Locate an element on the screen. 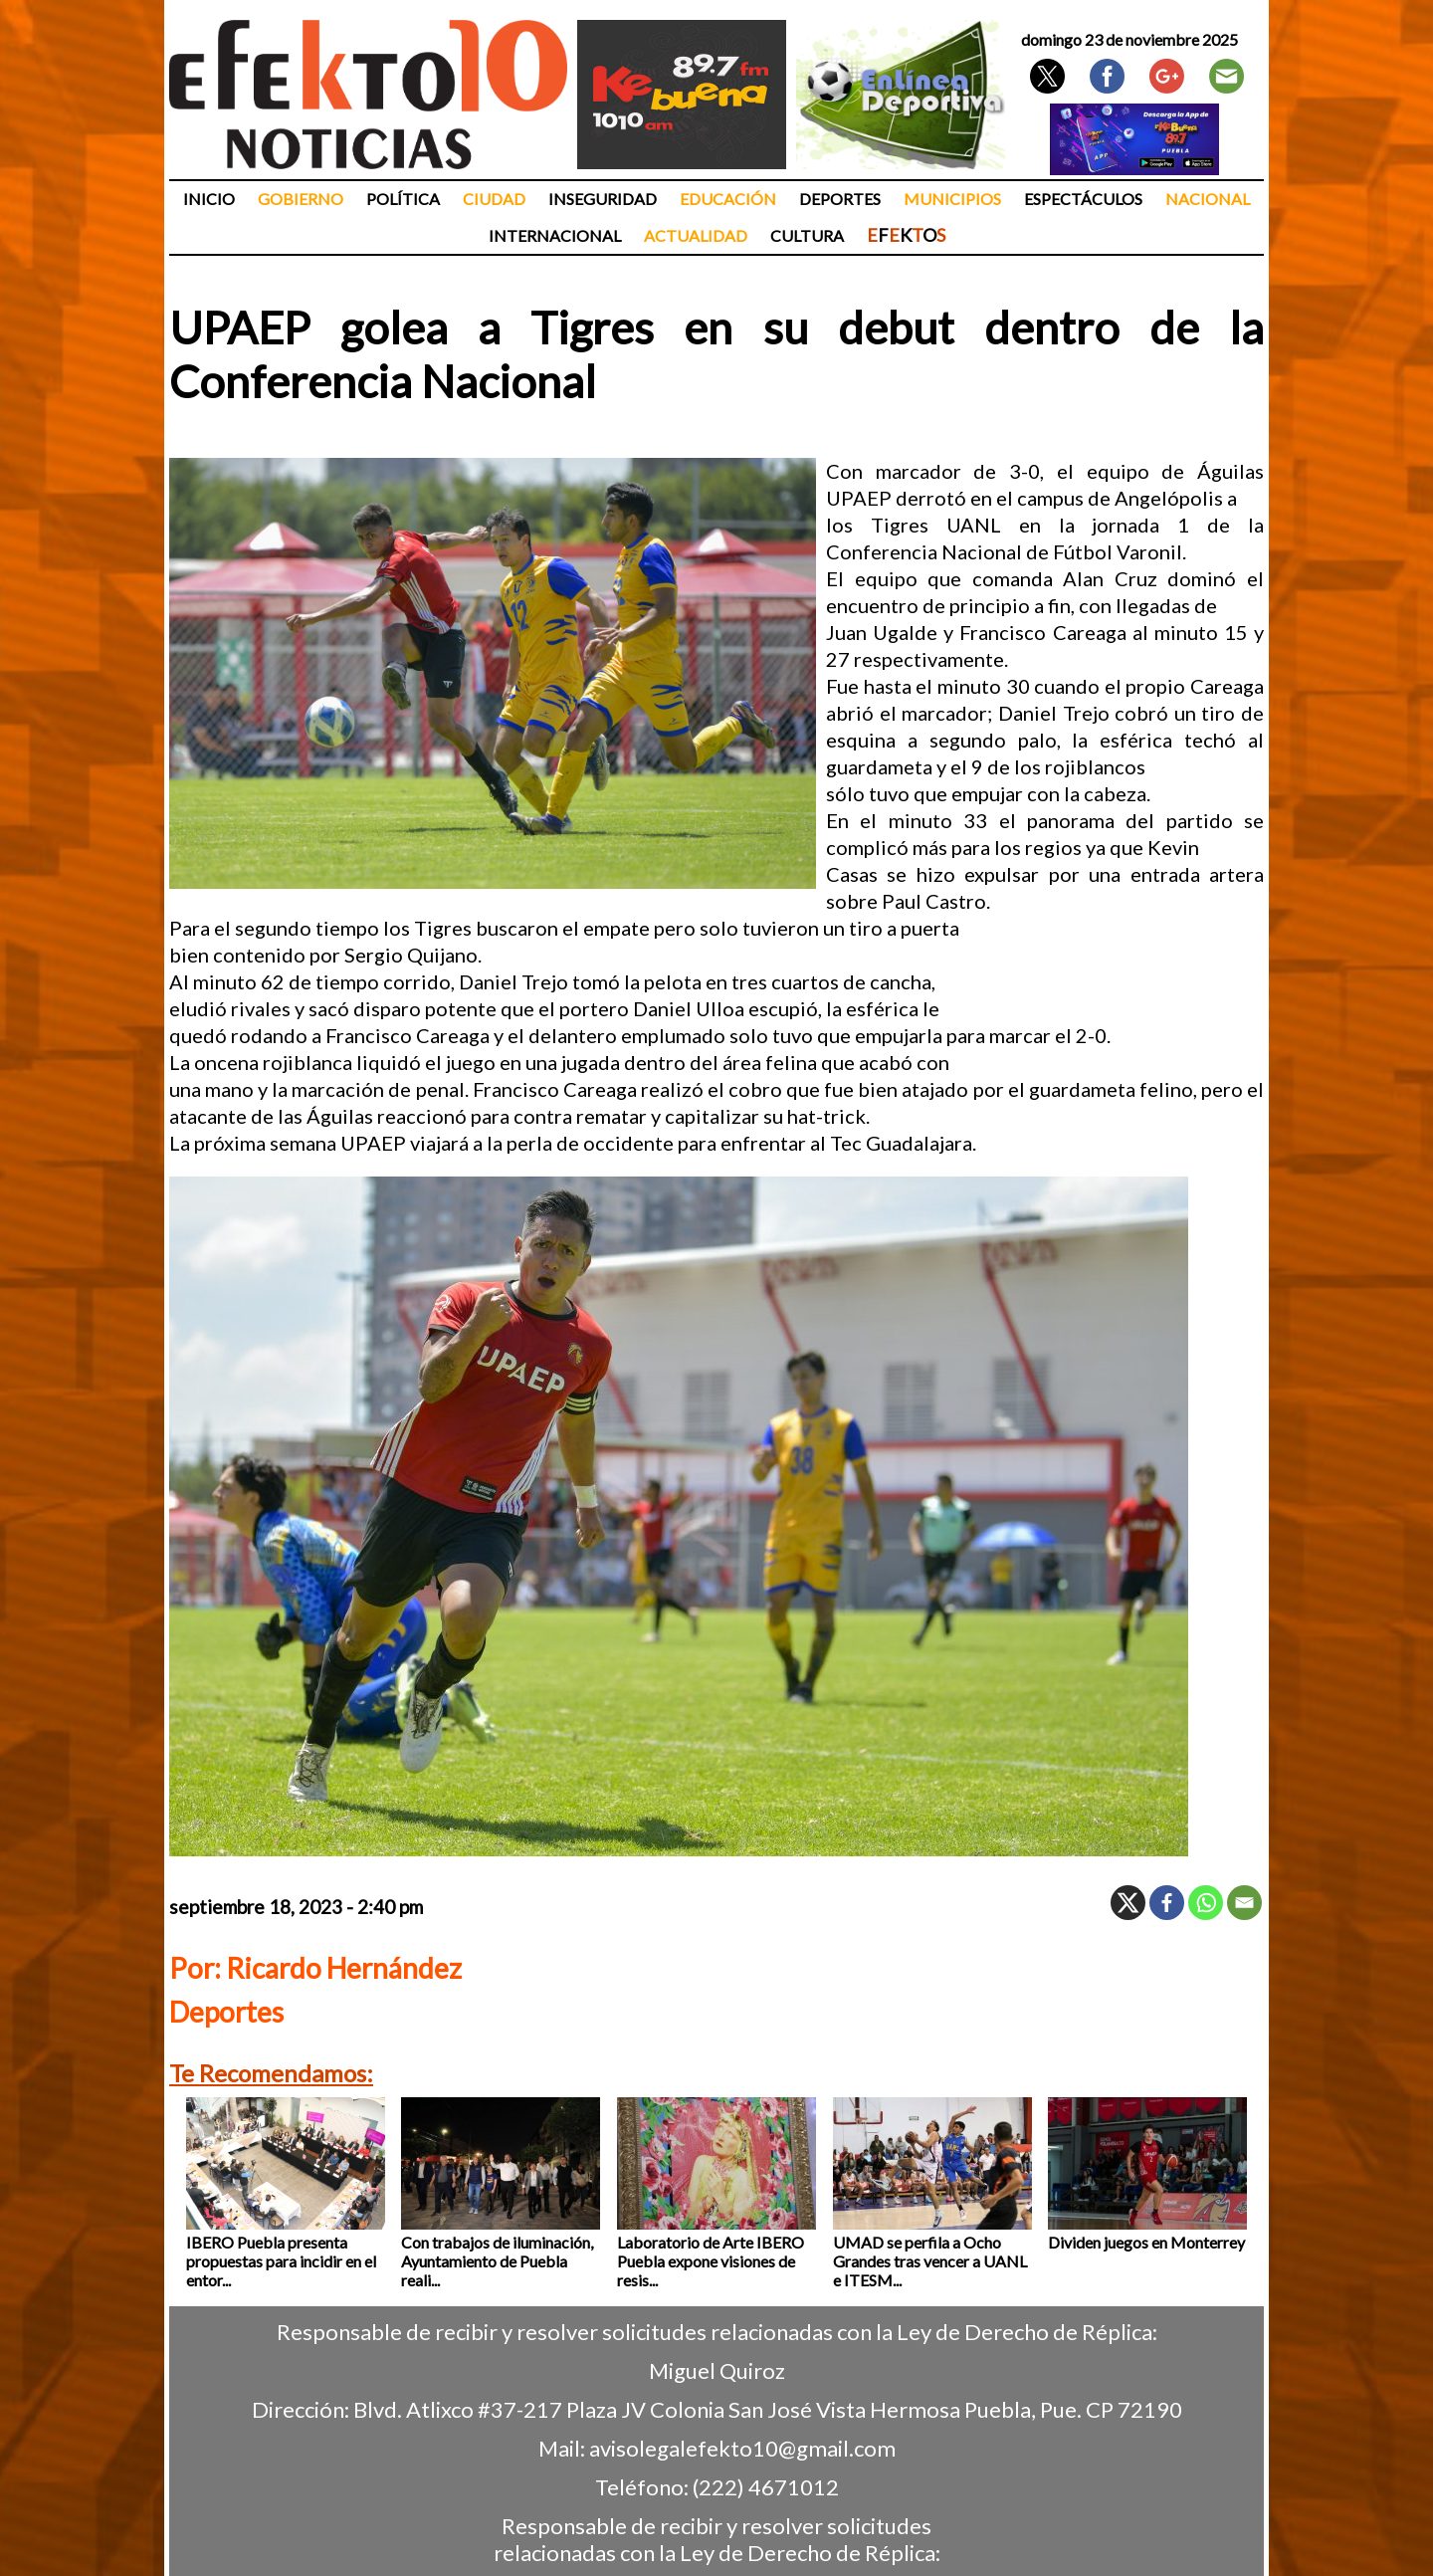  Nacional is located at coordinates (1207, 198).